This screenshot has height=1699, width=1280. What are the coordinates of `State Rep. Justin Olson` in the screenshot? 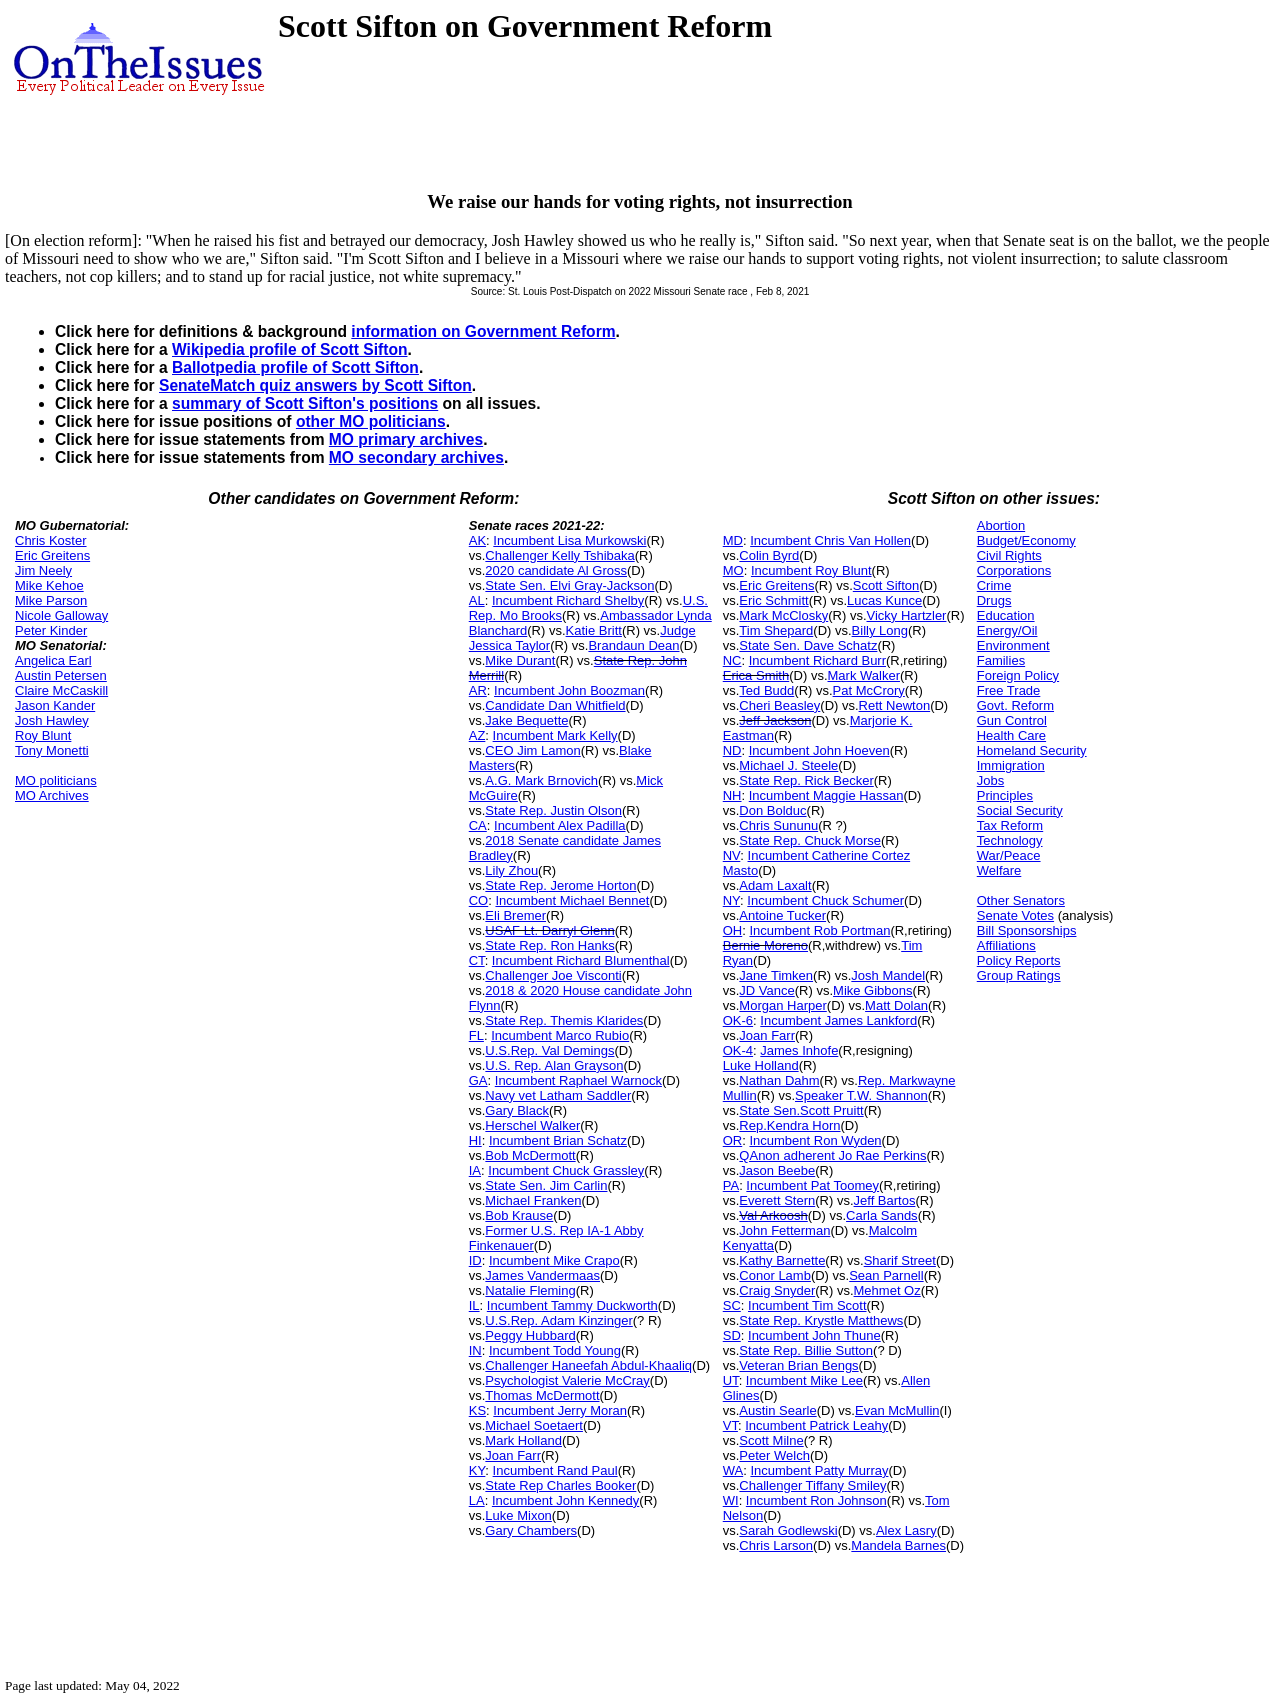 It's located at (553, 810).